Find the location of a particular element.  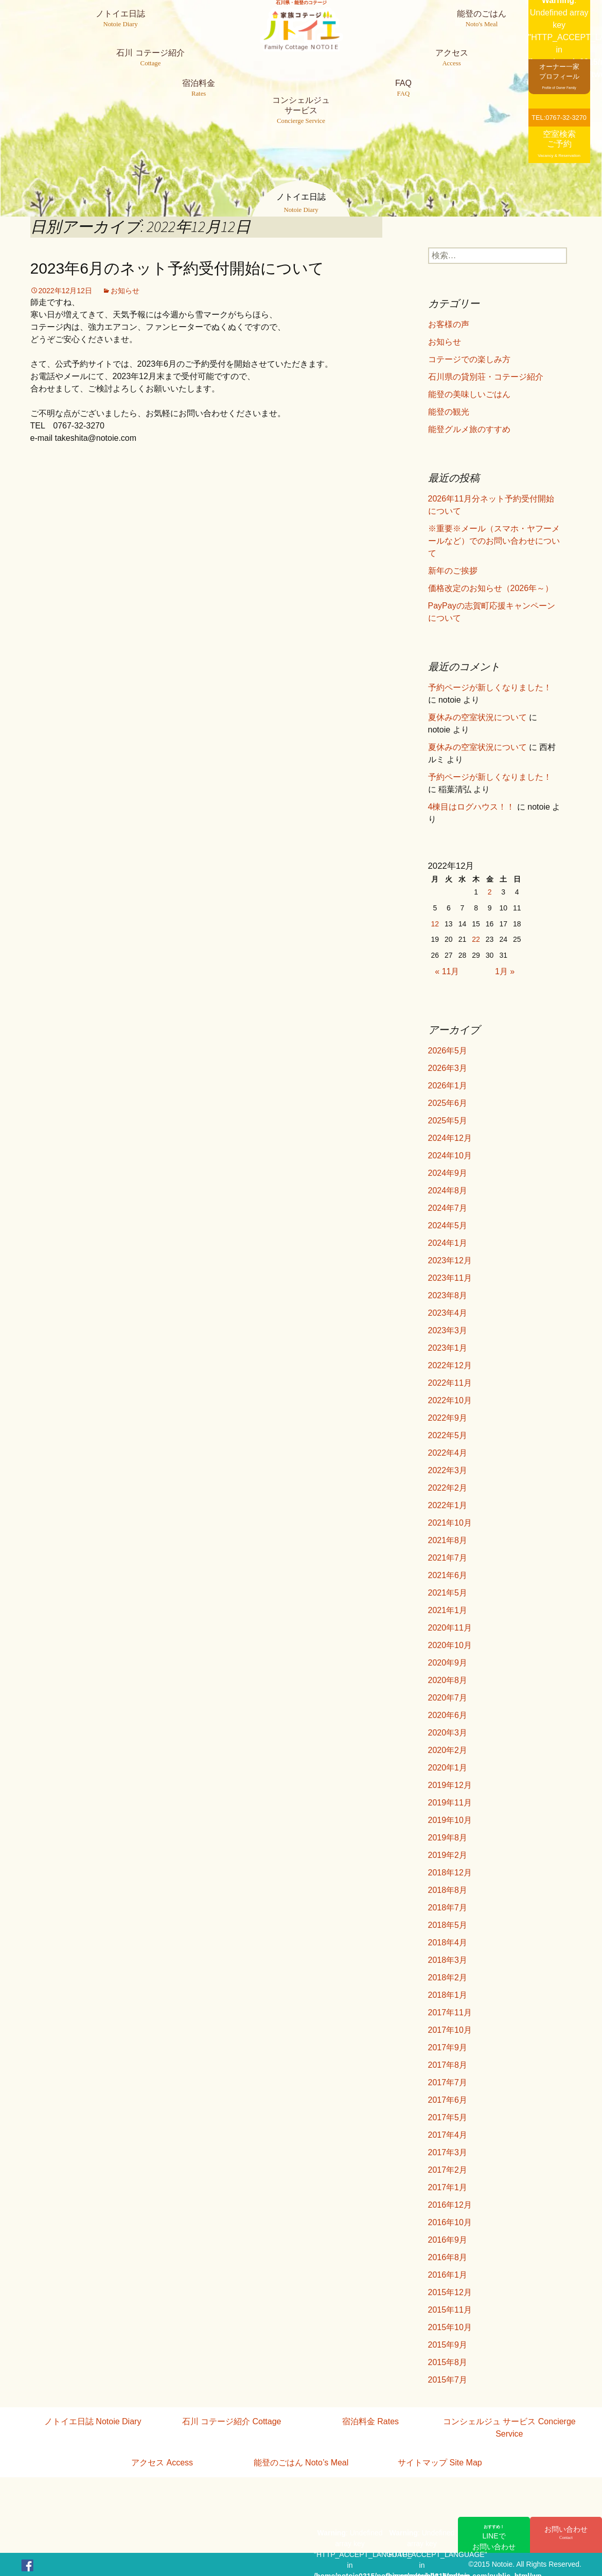

2026年3月 is located at coordinates (448, 1068).